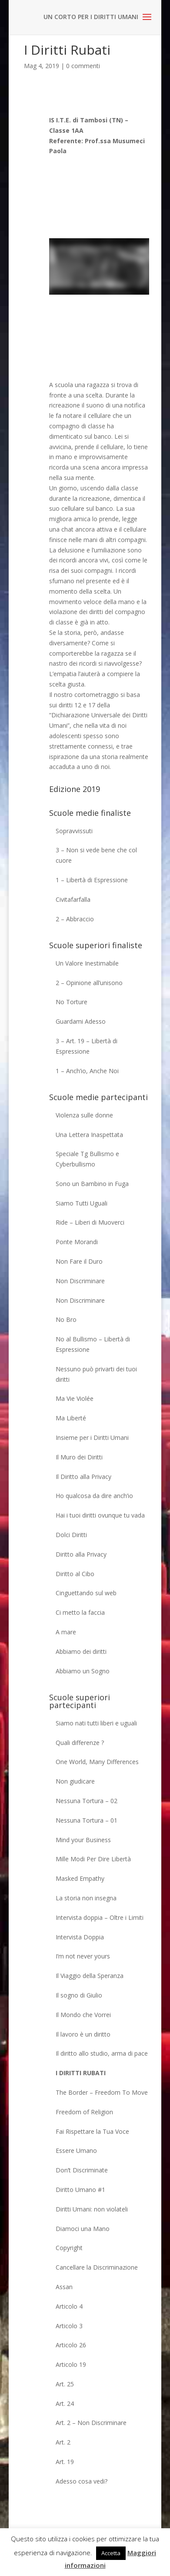 This screenshot has height=2576, width=170. Describe the element at coordinates (73, 899) in the screenshot. I see `Civitafarfalla` at that location.